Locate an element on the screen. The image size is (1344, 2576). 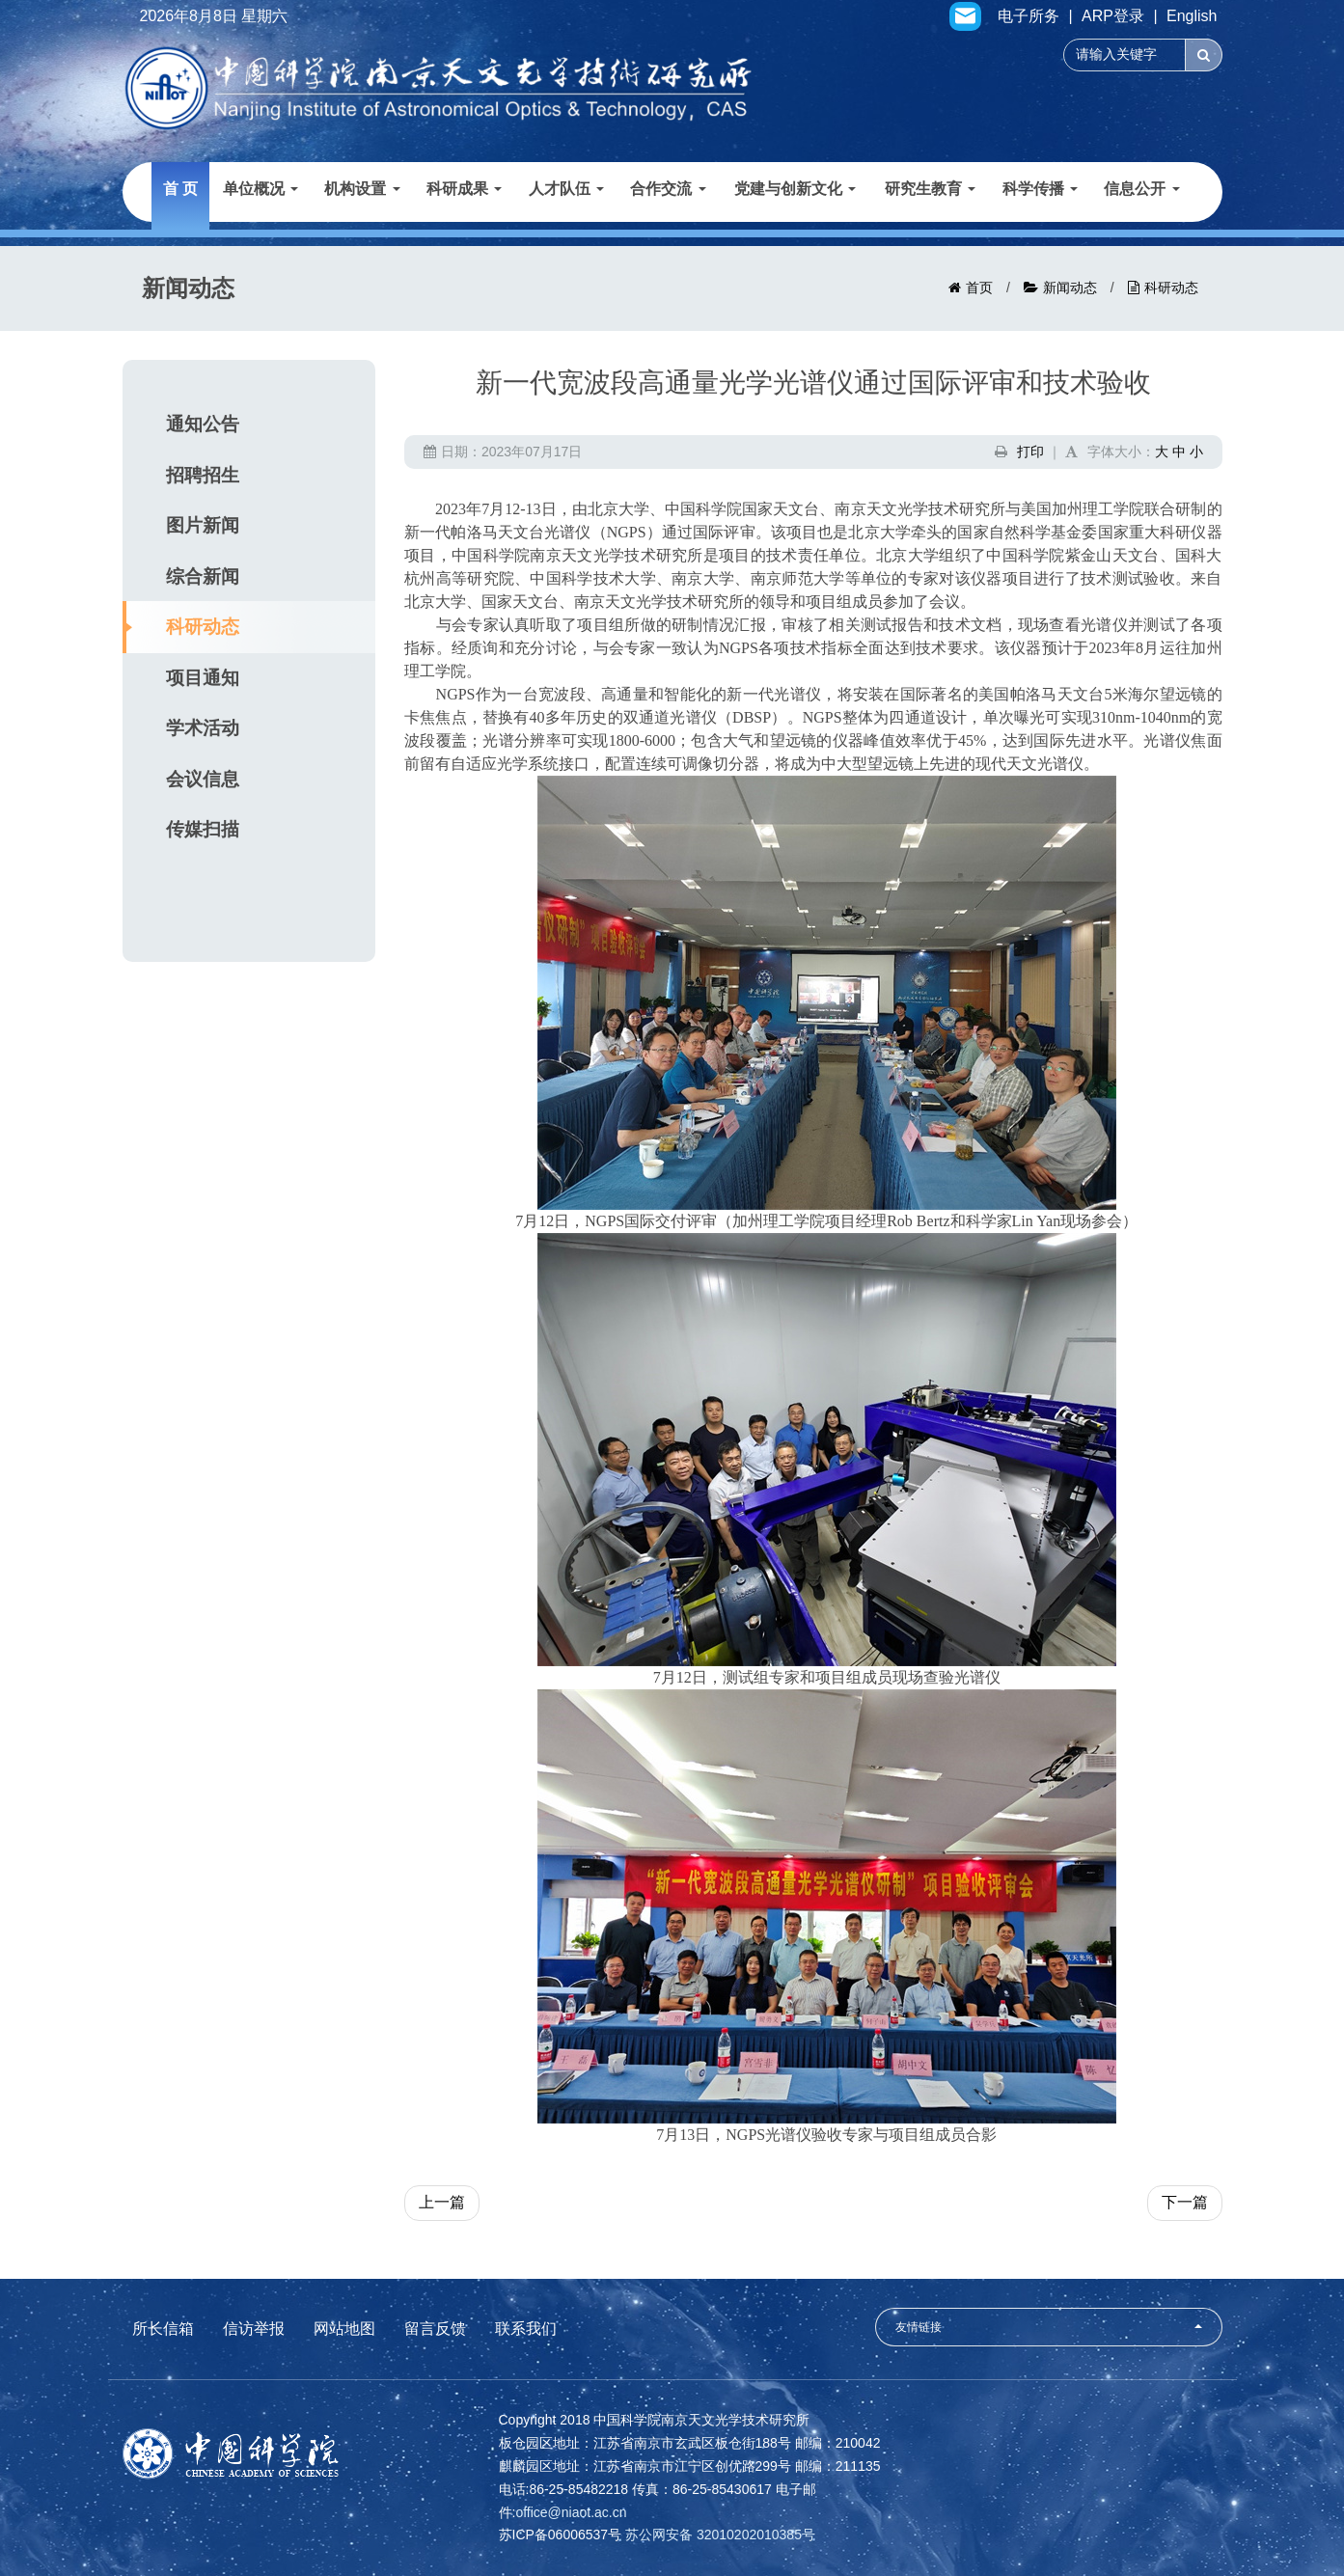
信息公开 is located at coordinates (1141, 188).